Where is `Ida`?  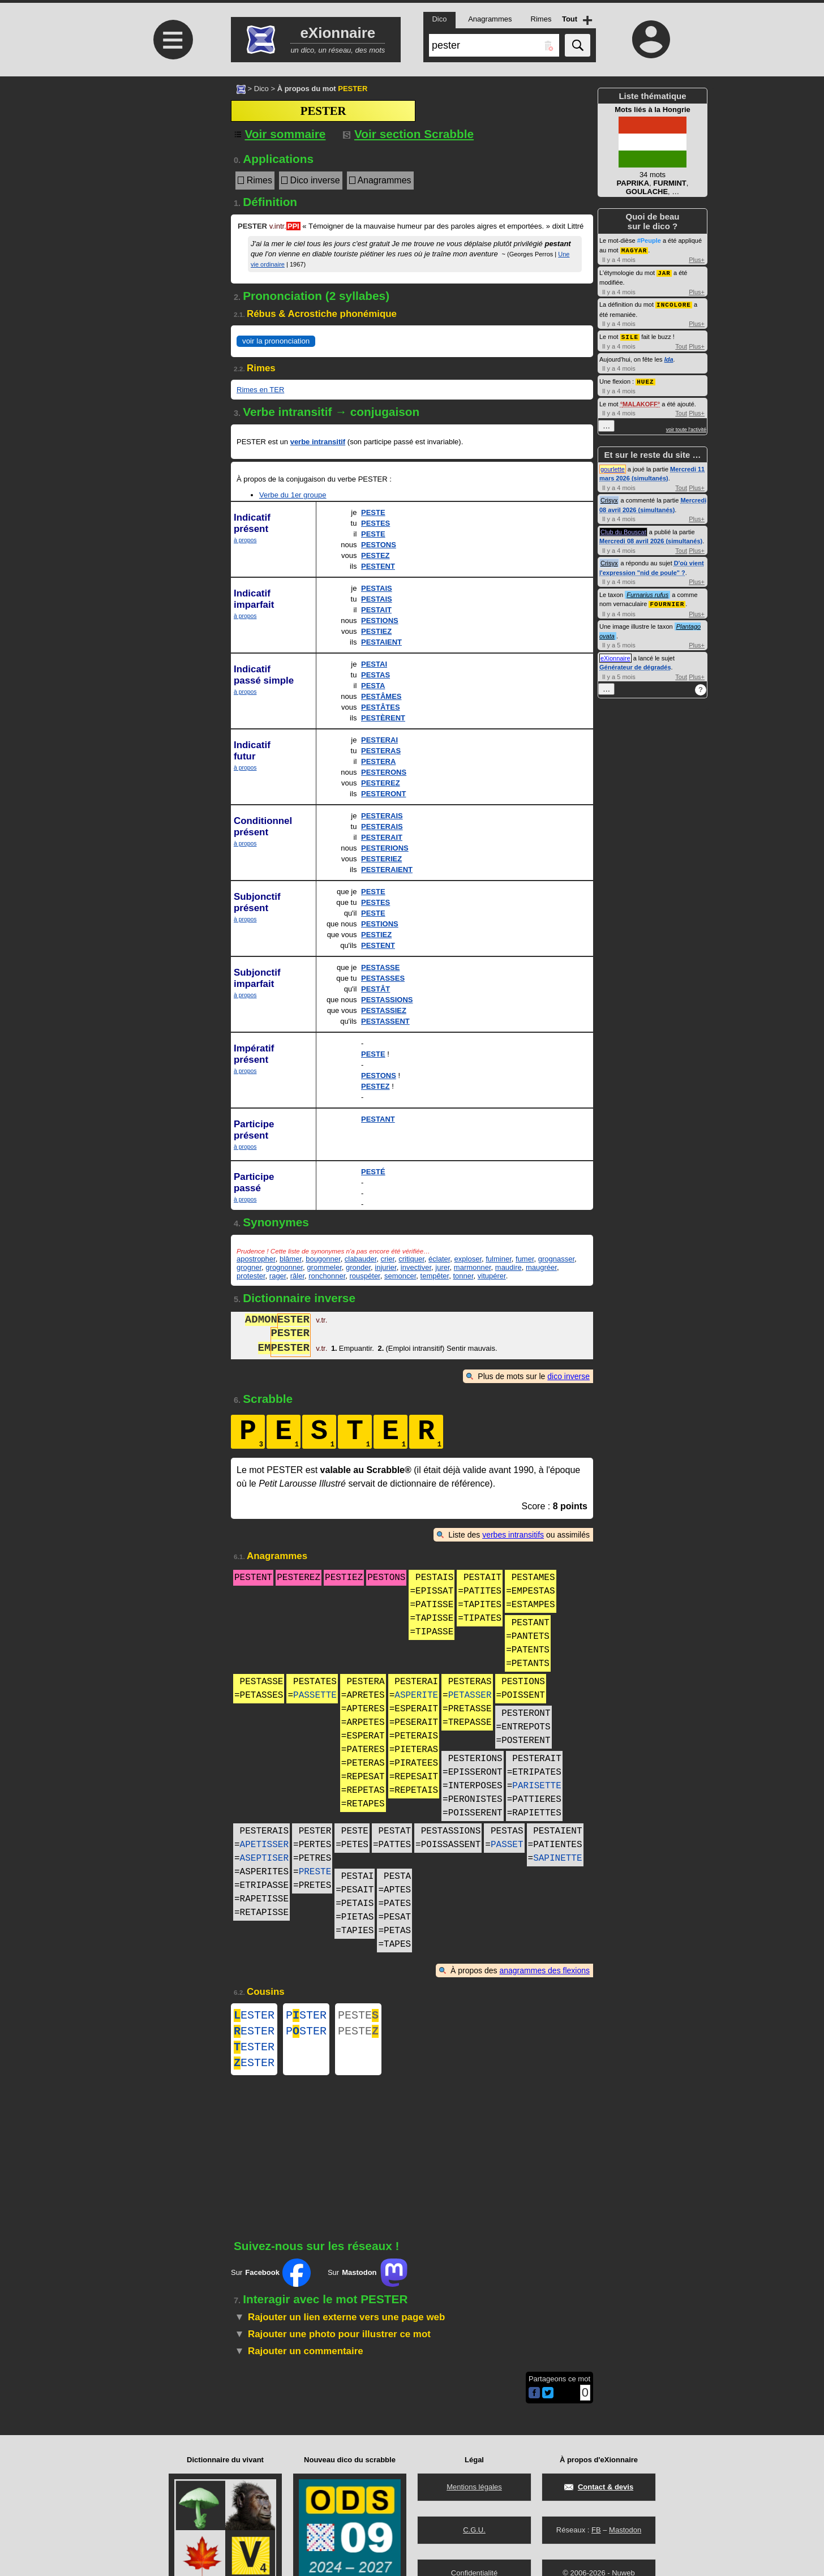 Ida is located at coordinates (668, 357).